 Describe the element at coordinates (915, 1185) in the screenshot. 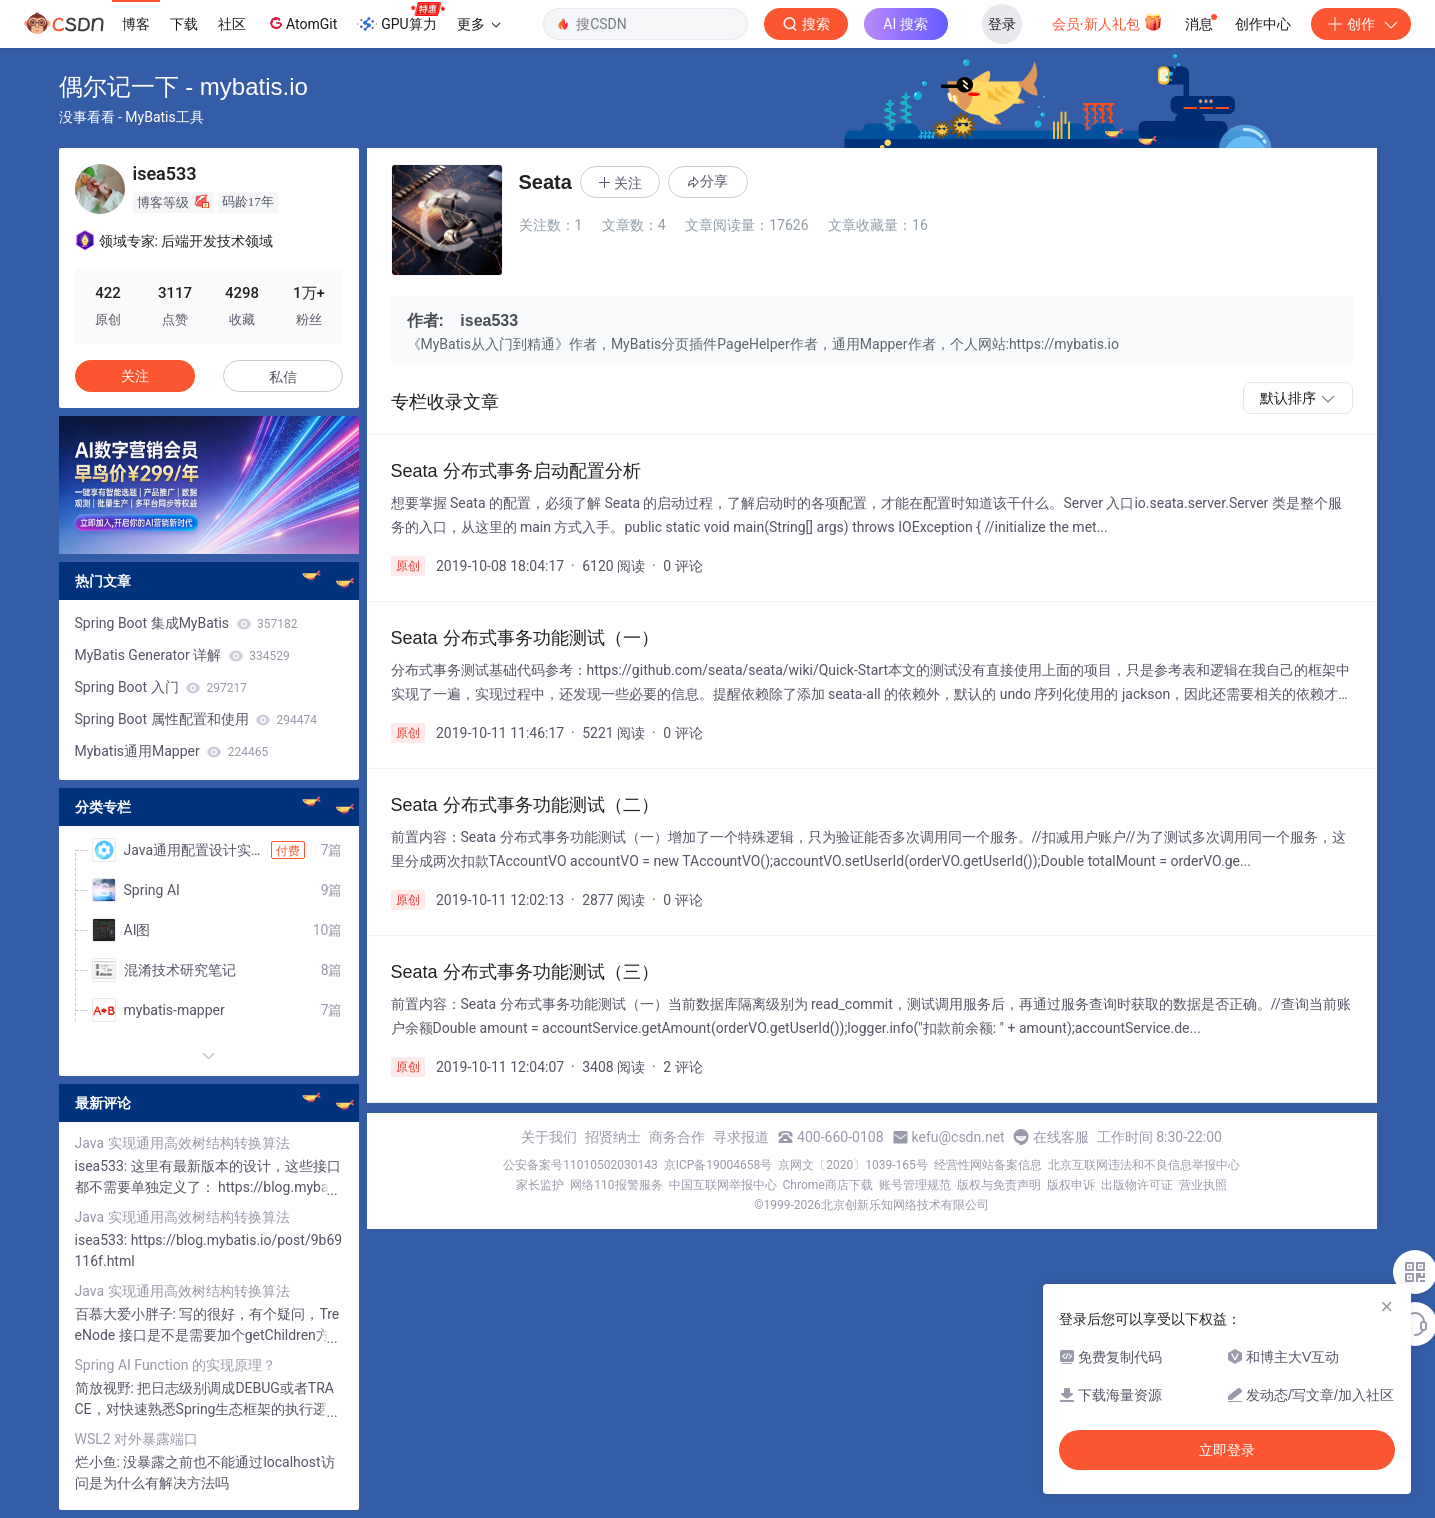

I see `账号管理规范` at that location.